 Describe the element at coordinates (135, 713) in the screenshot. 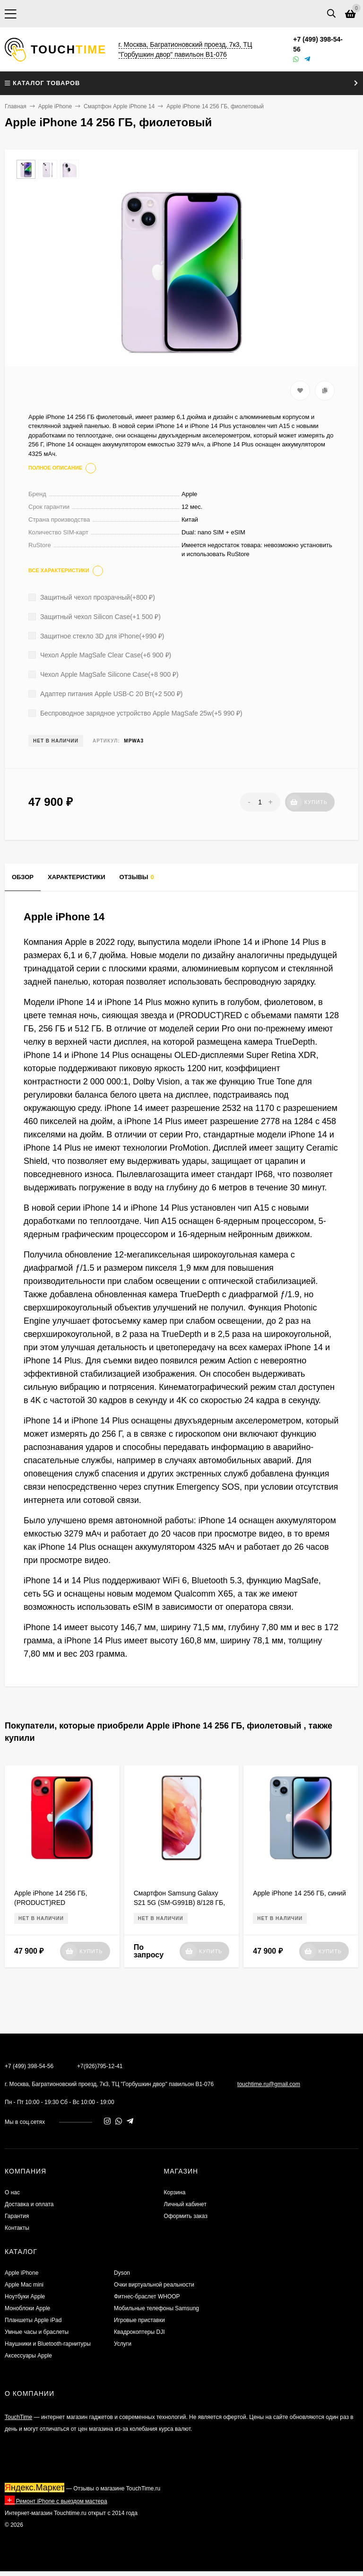

I see `Беспроводное зарядное устройство Apple MagSafe 25w(+)` at that location.